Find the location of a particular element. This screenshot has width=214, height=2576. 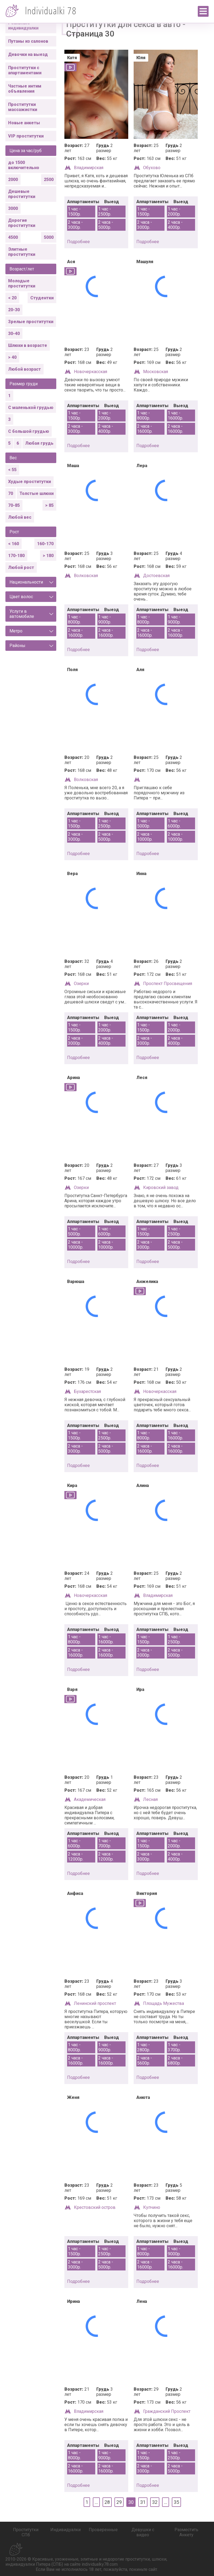

Новые анкеты is located at coordinates (24, 122).